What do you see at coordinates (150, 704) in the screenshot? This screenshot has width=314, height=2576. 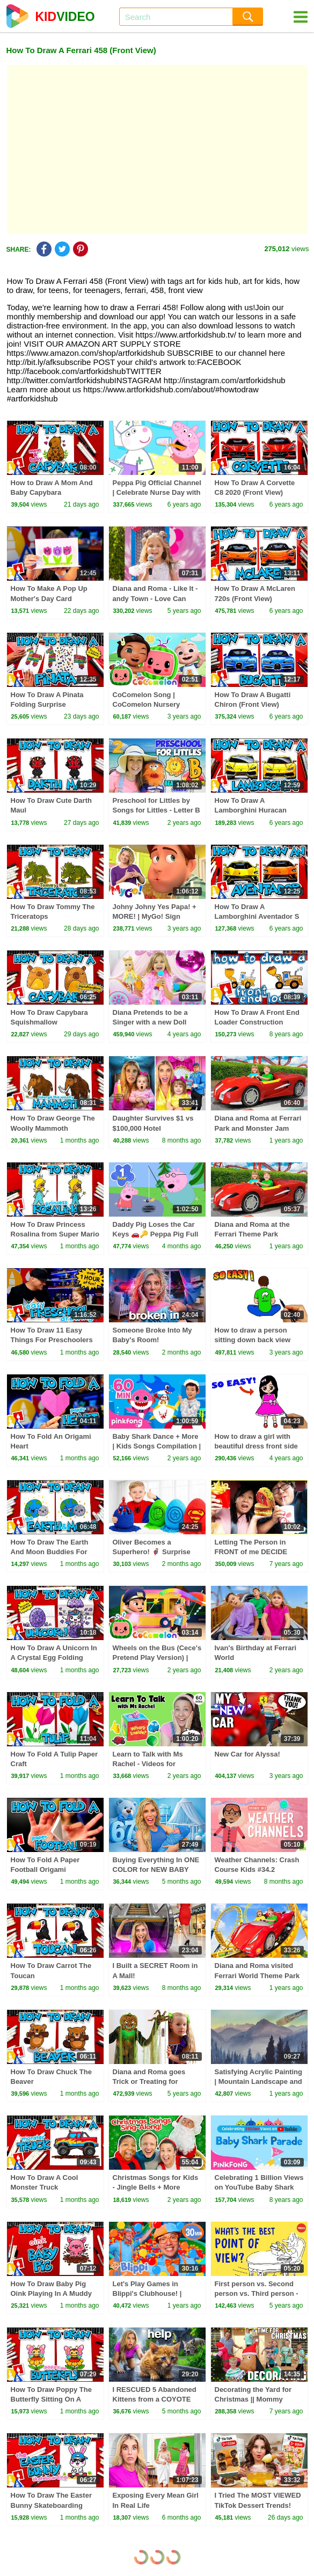 I see `CoComelon Song | CoComelon Nursery Rhymes & Kids Songs` at bounding box center [150, 704].